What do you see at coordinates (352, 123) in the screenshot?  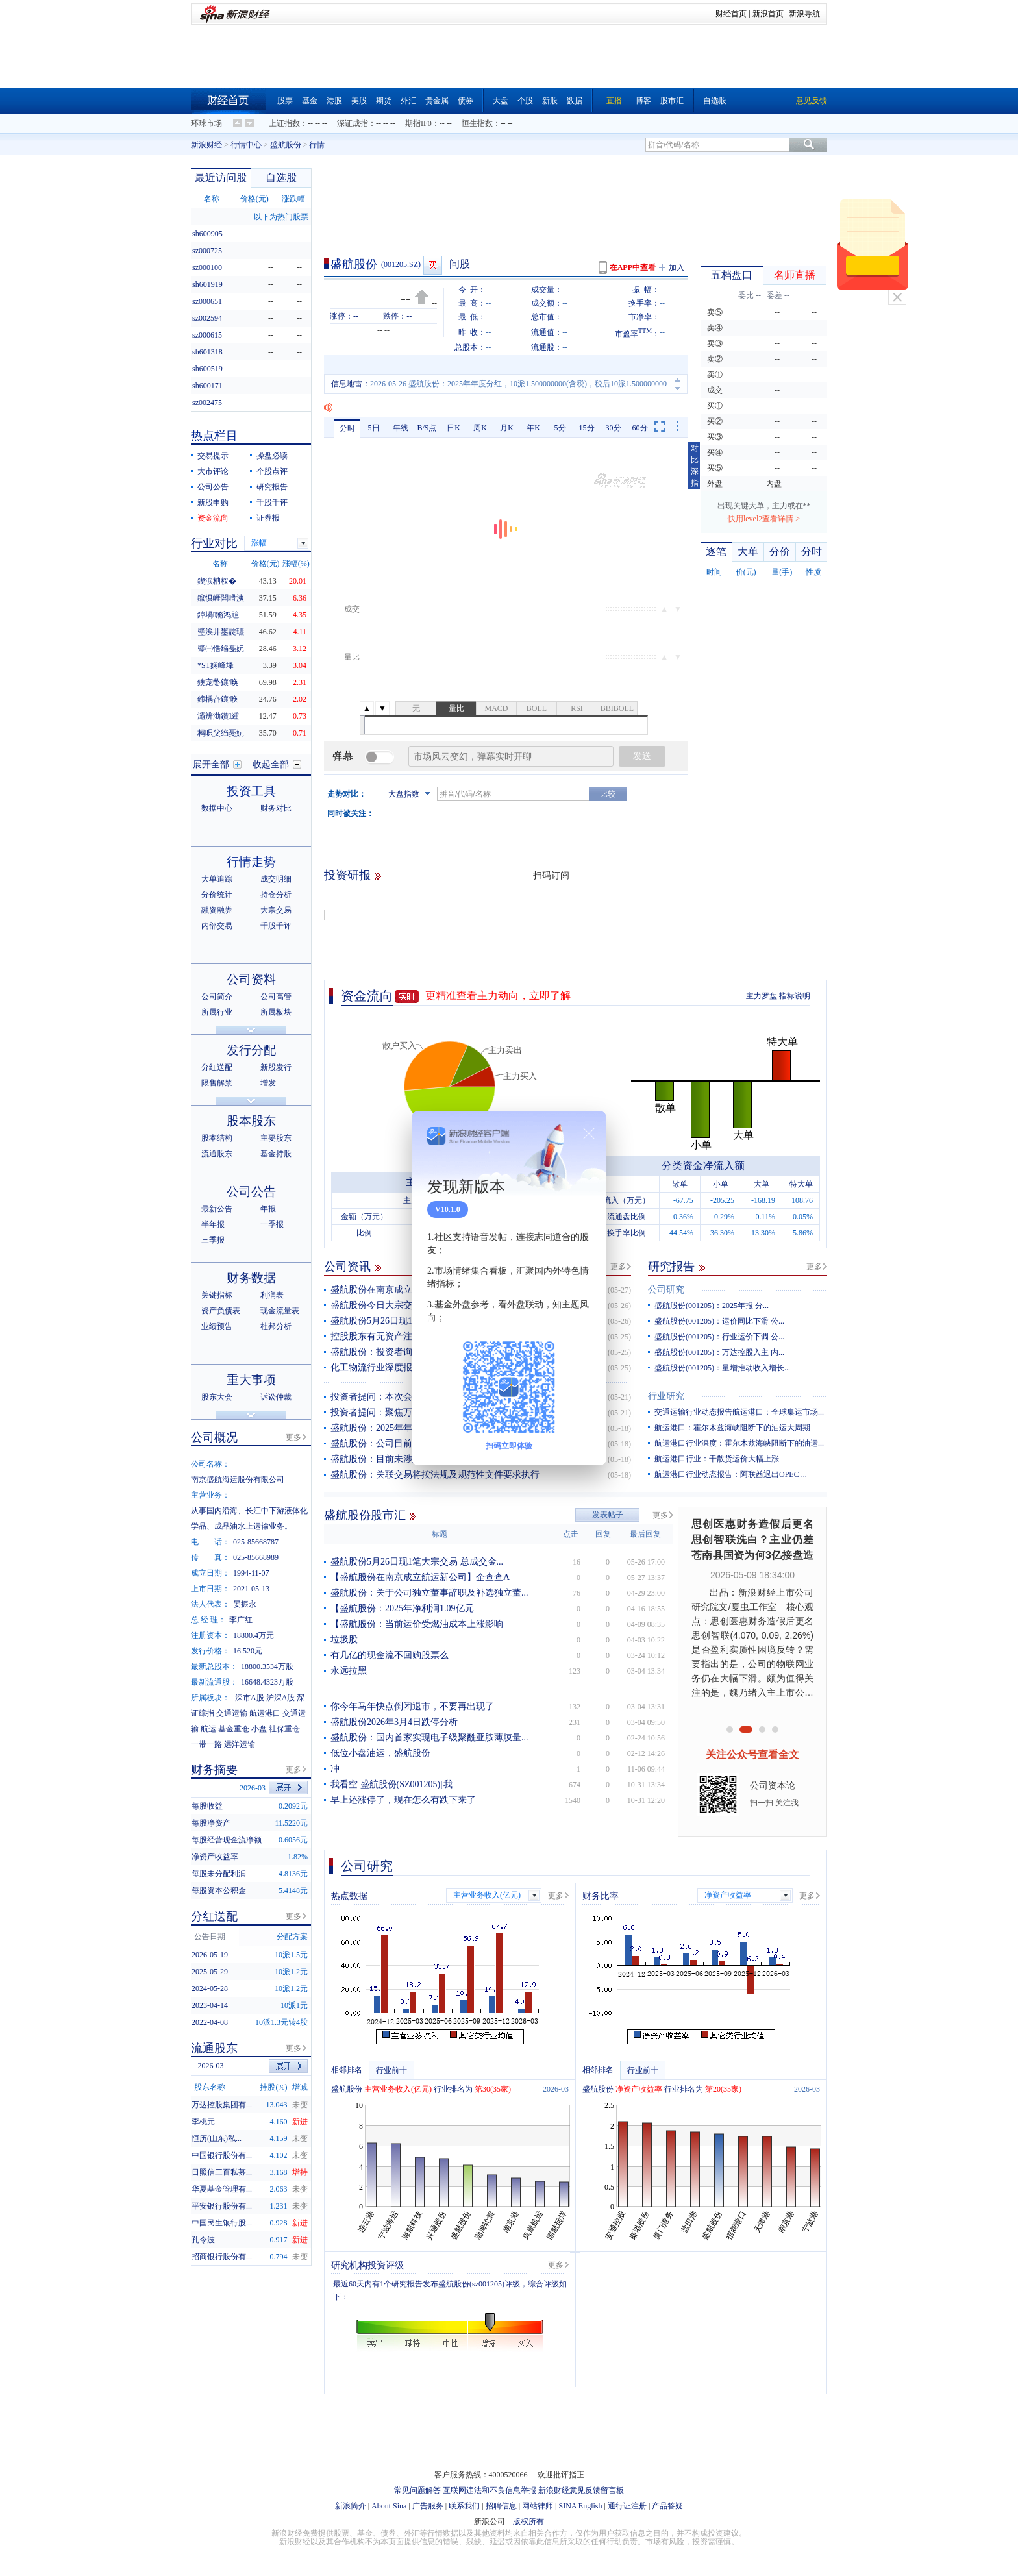 I see `深证成指` at bounding box center [352, 123].